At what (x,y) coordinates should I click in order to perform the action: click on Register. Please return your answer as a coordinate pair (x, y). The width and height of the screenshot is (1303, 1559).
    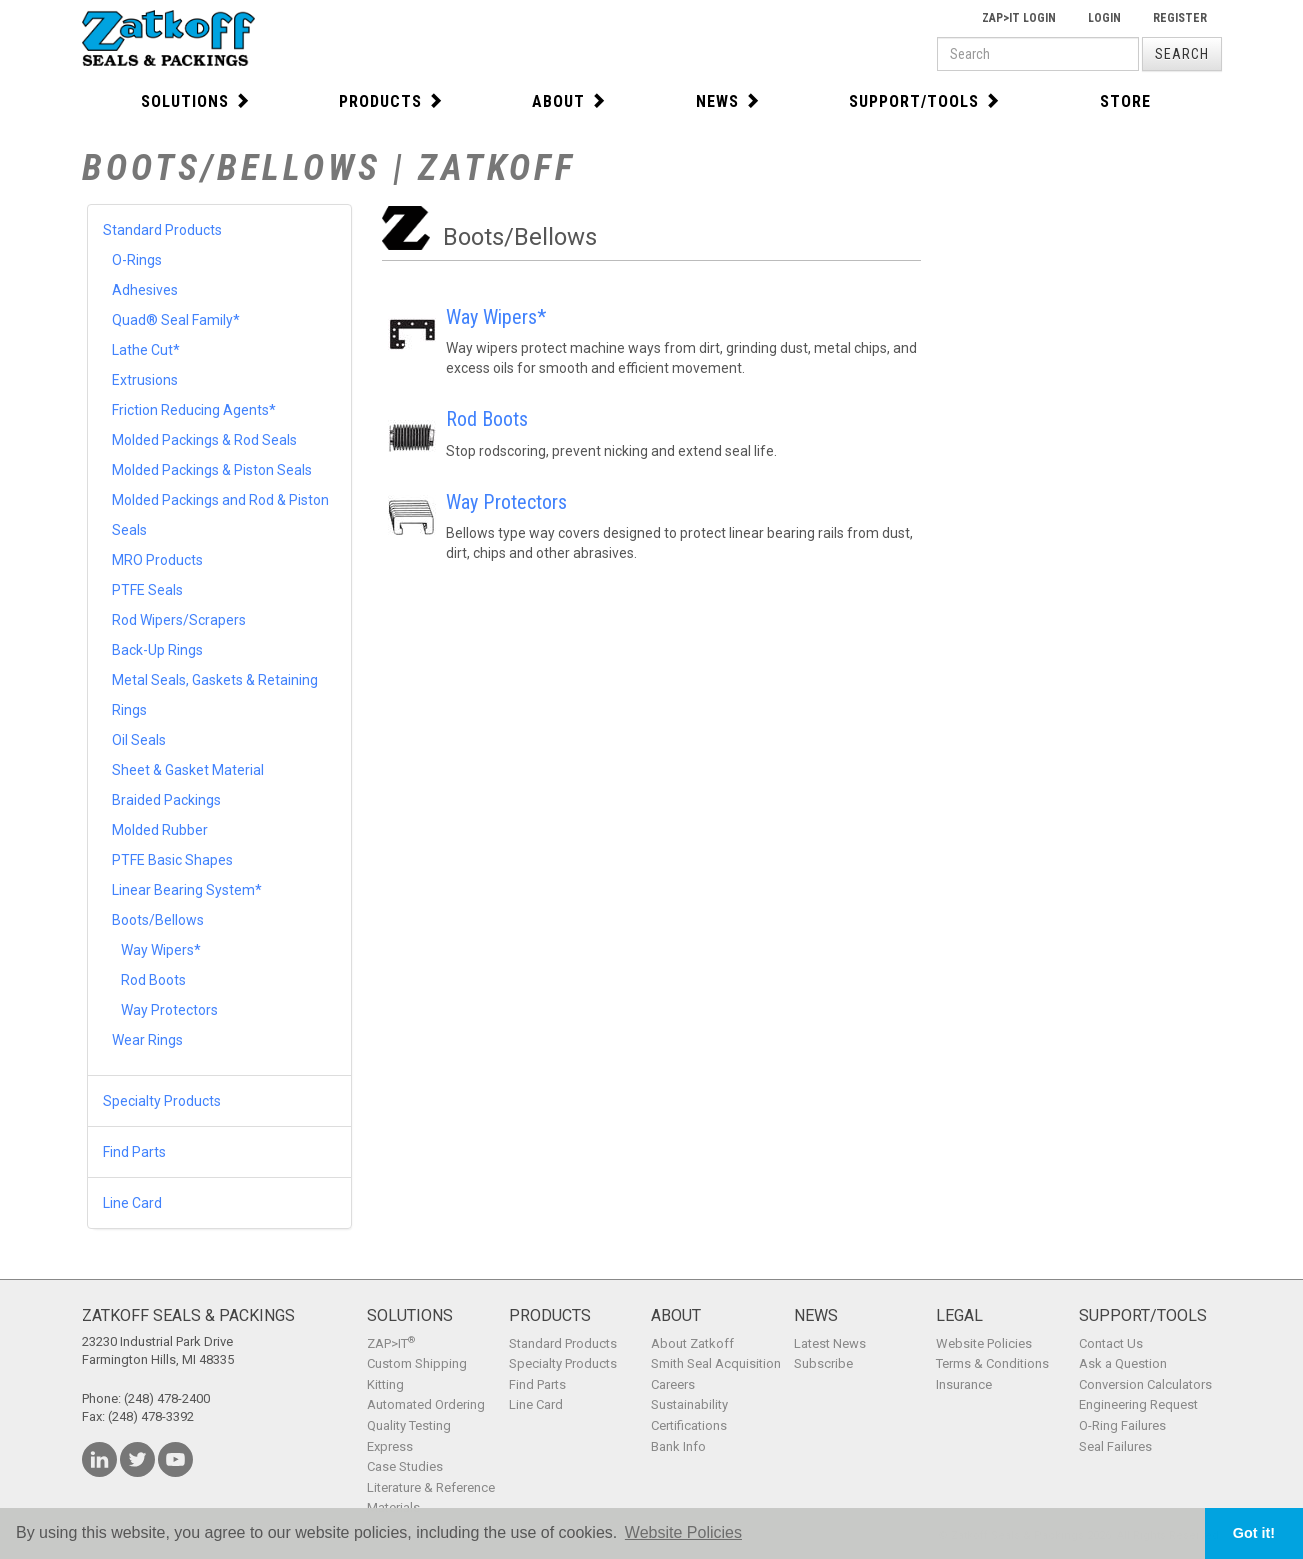
    Looking at the image, I should click on (1180, 18).